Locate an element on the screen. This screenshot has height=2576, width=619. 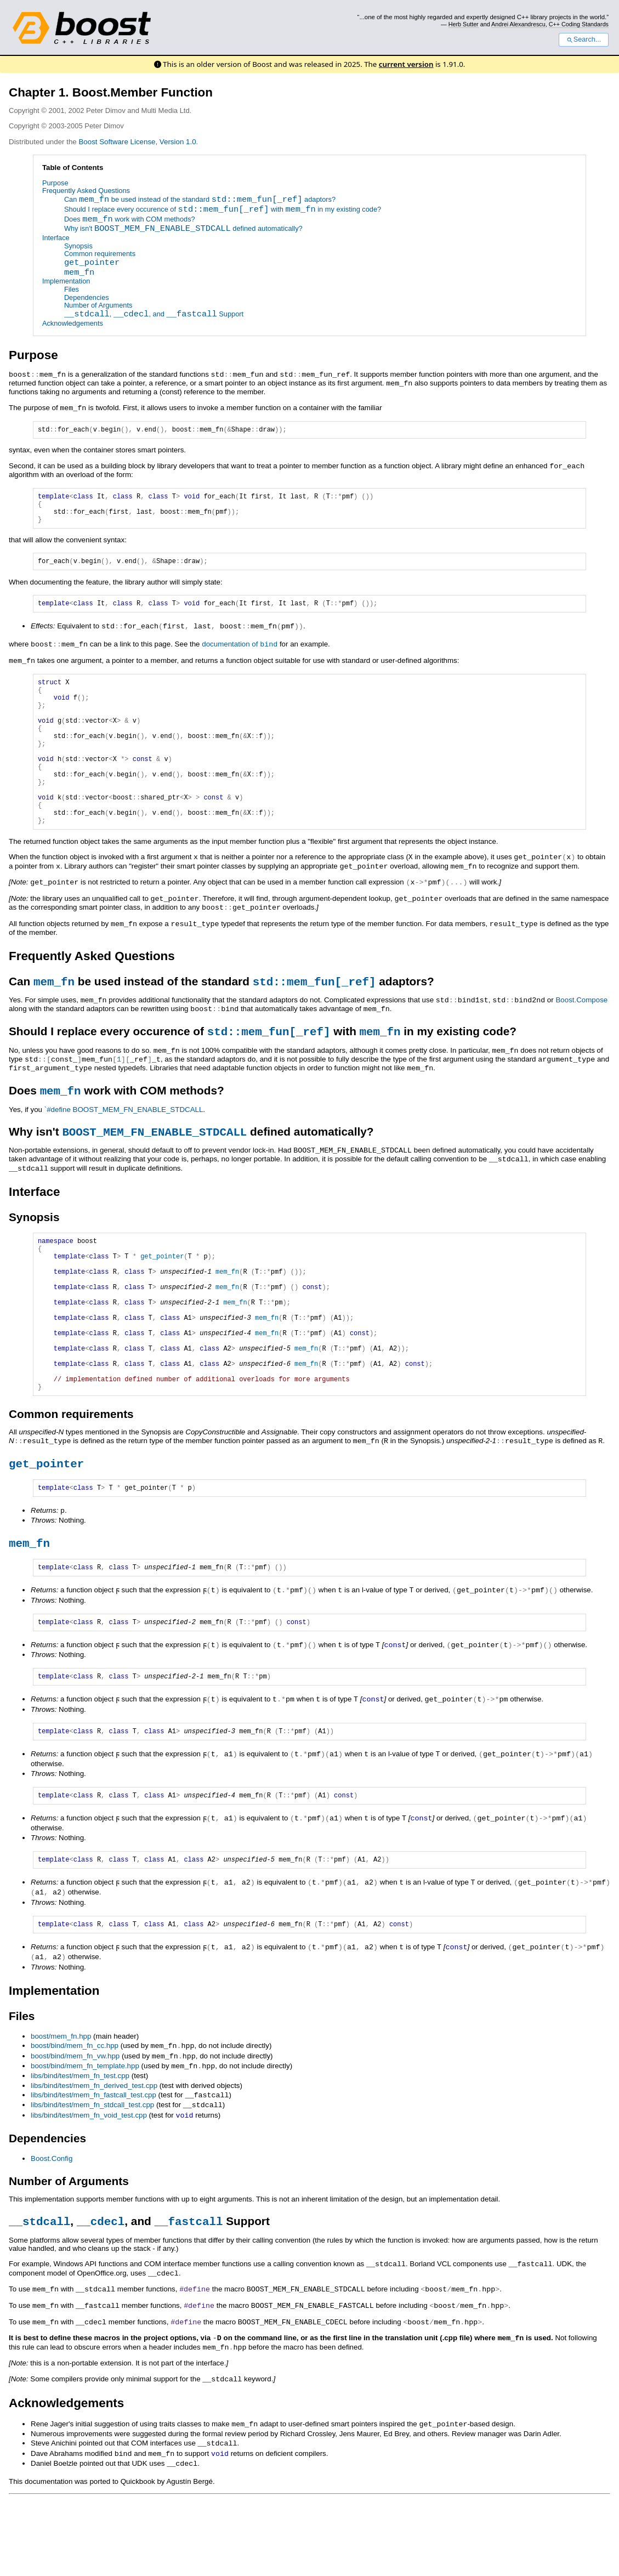
Number of Arguments is located at coordinates (98, 306).